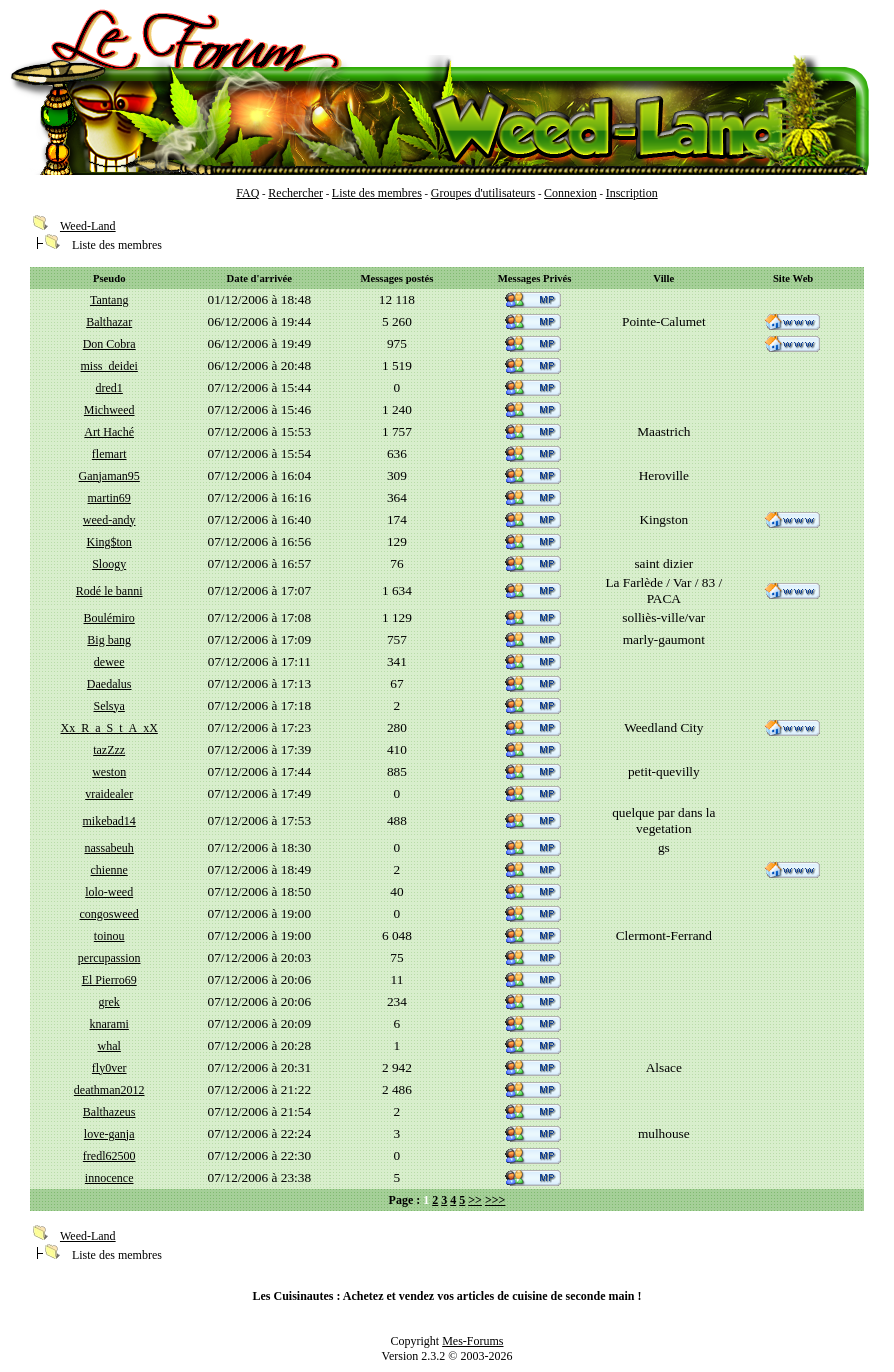  What do you see at coordinates (109, 1090) in the screenshot?
I see `deathman2012` at bounding box center [109, 1090].